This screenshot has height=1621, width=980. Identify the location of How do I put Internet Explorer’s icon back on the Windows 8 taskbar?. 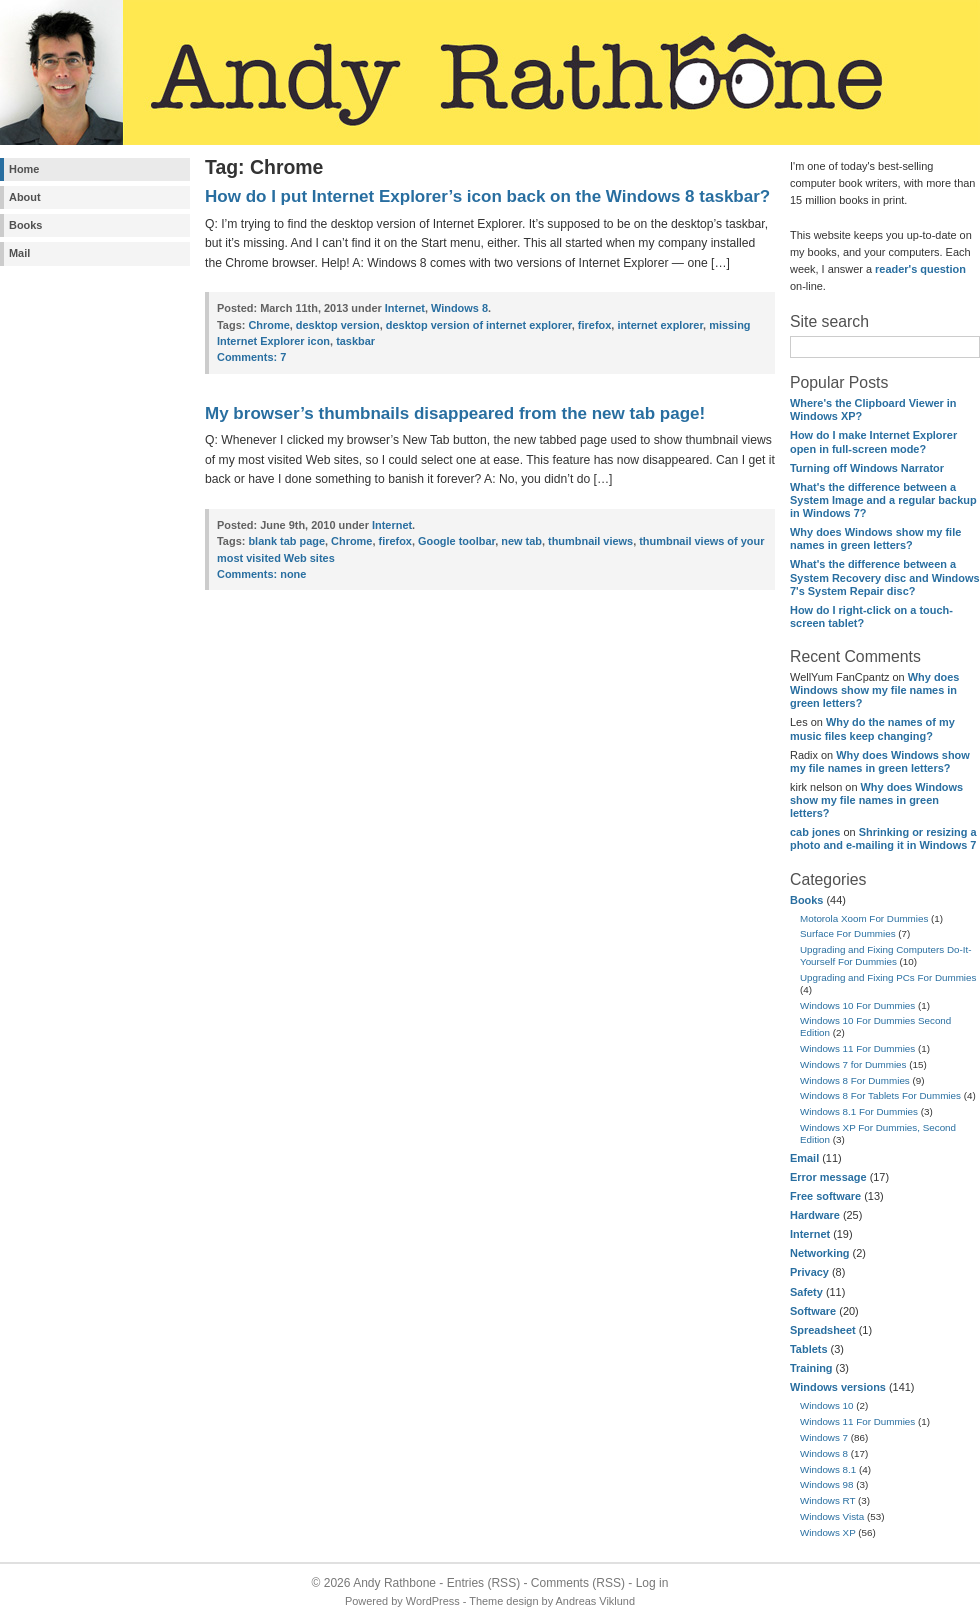
(487, 196).